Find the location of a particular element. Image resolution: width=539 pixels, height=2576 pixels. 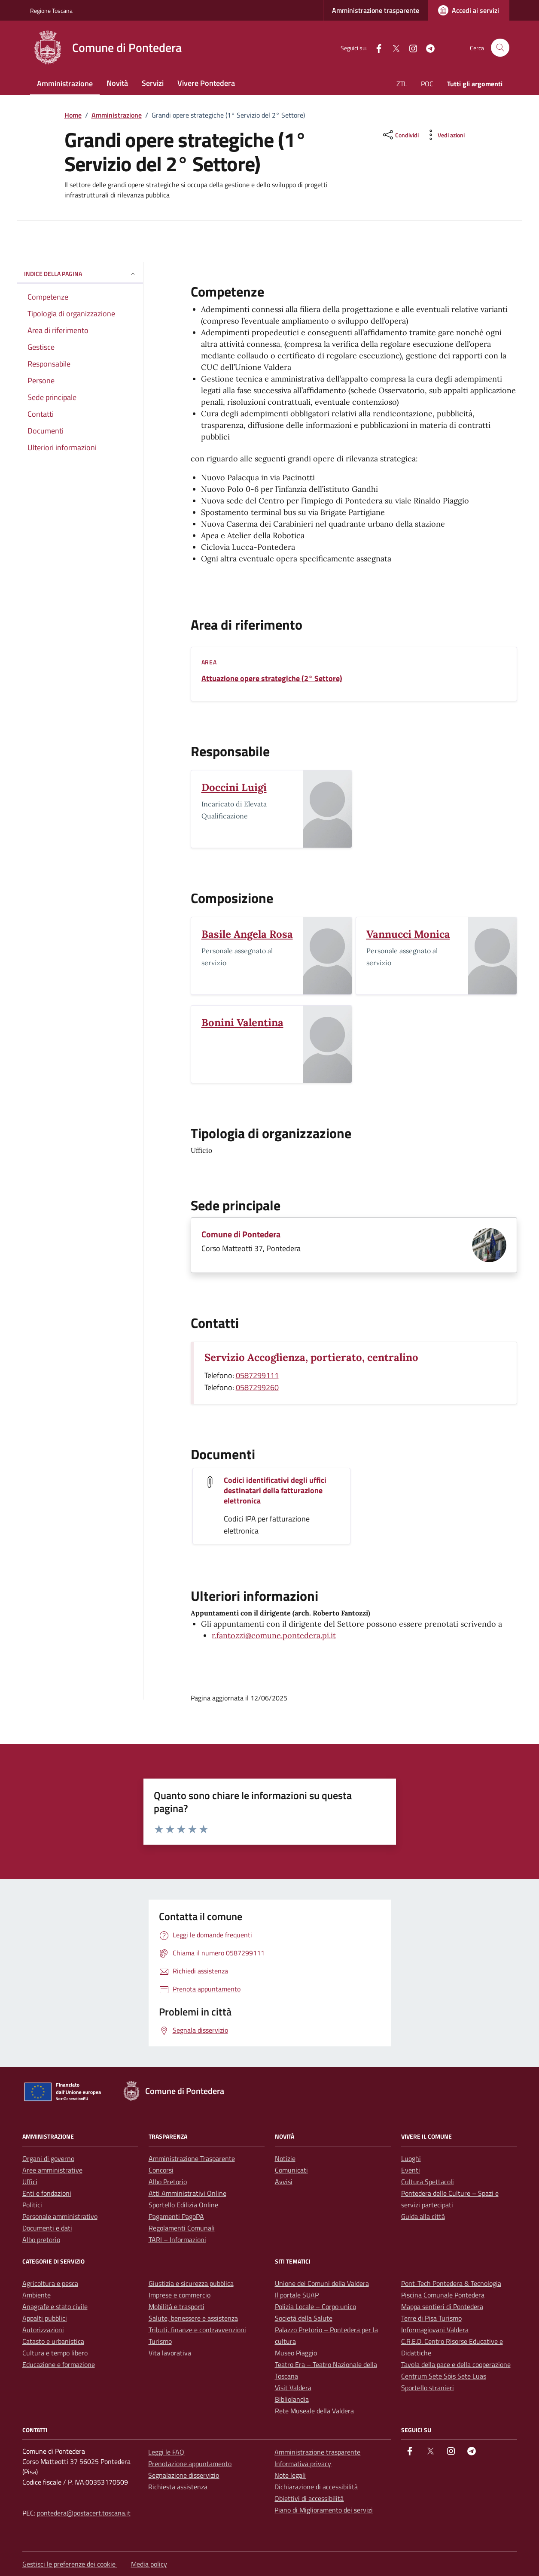

Piscina Comunale Pontedera is located at coordinates (442, 2295).